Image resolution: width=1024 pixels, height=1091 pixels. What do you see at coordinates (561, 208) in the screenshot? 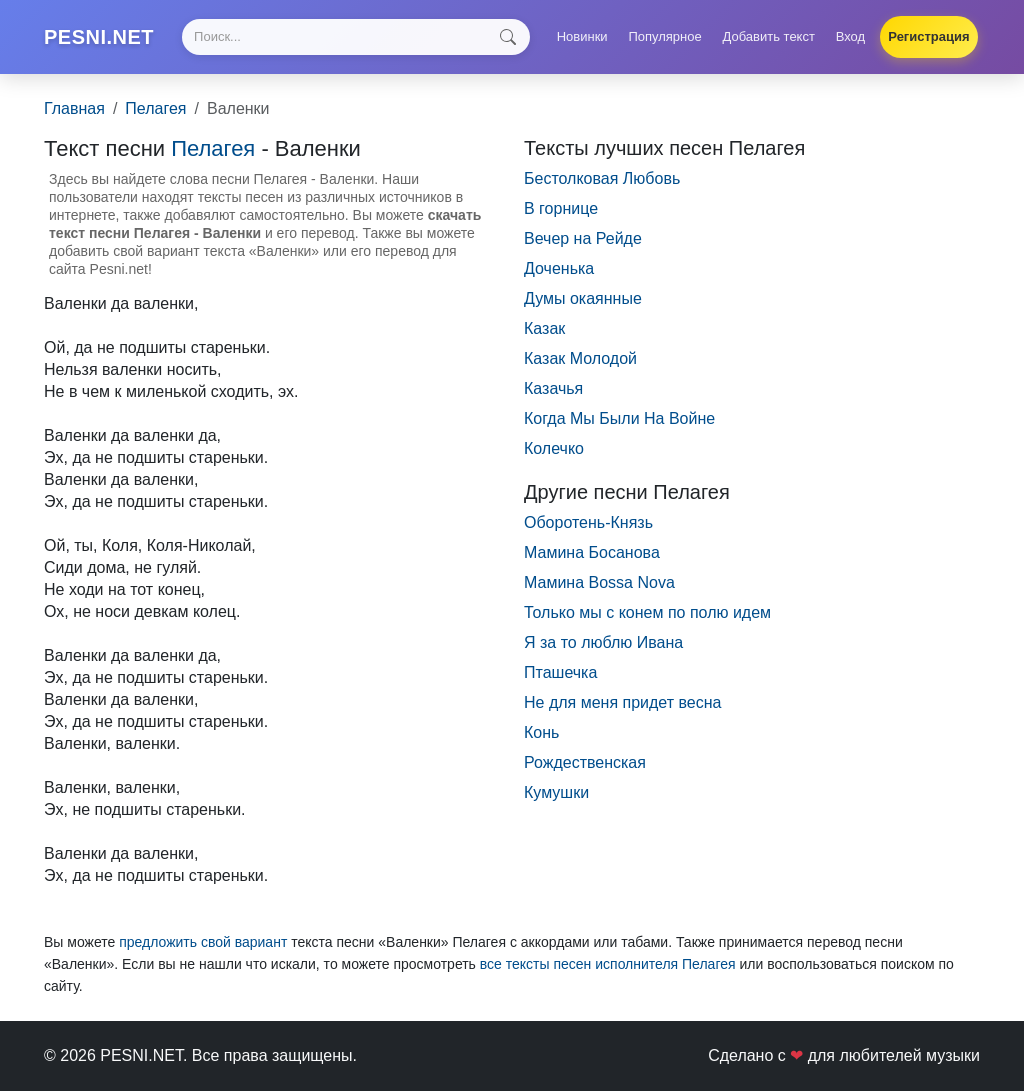
I see `В горнице` at bounding box center [561, 208].